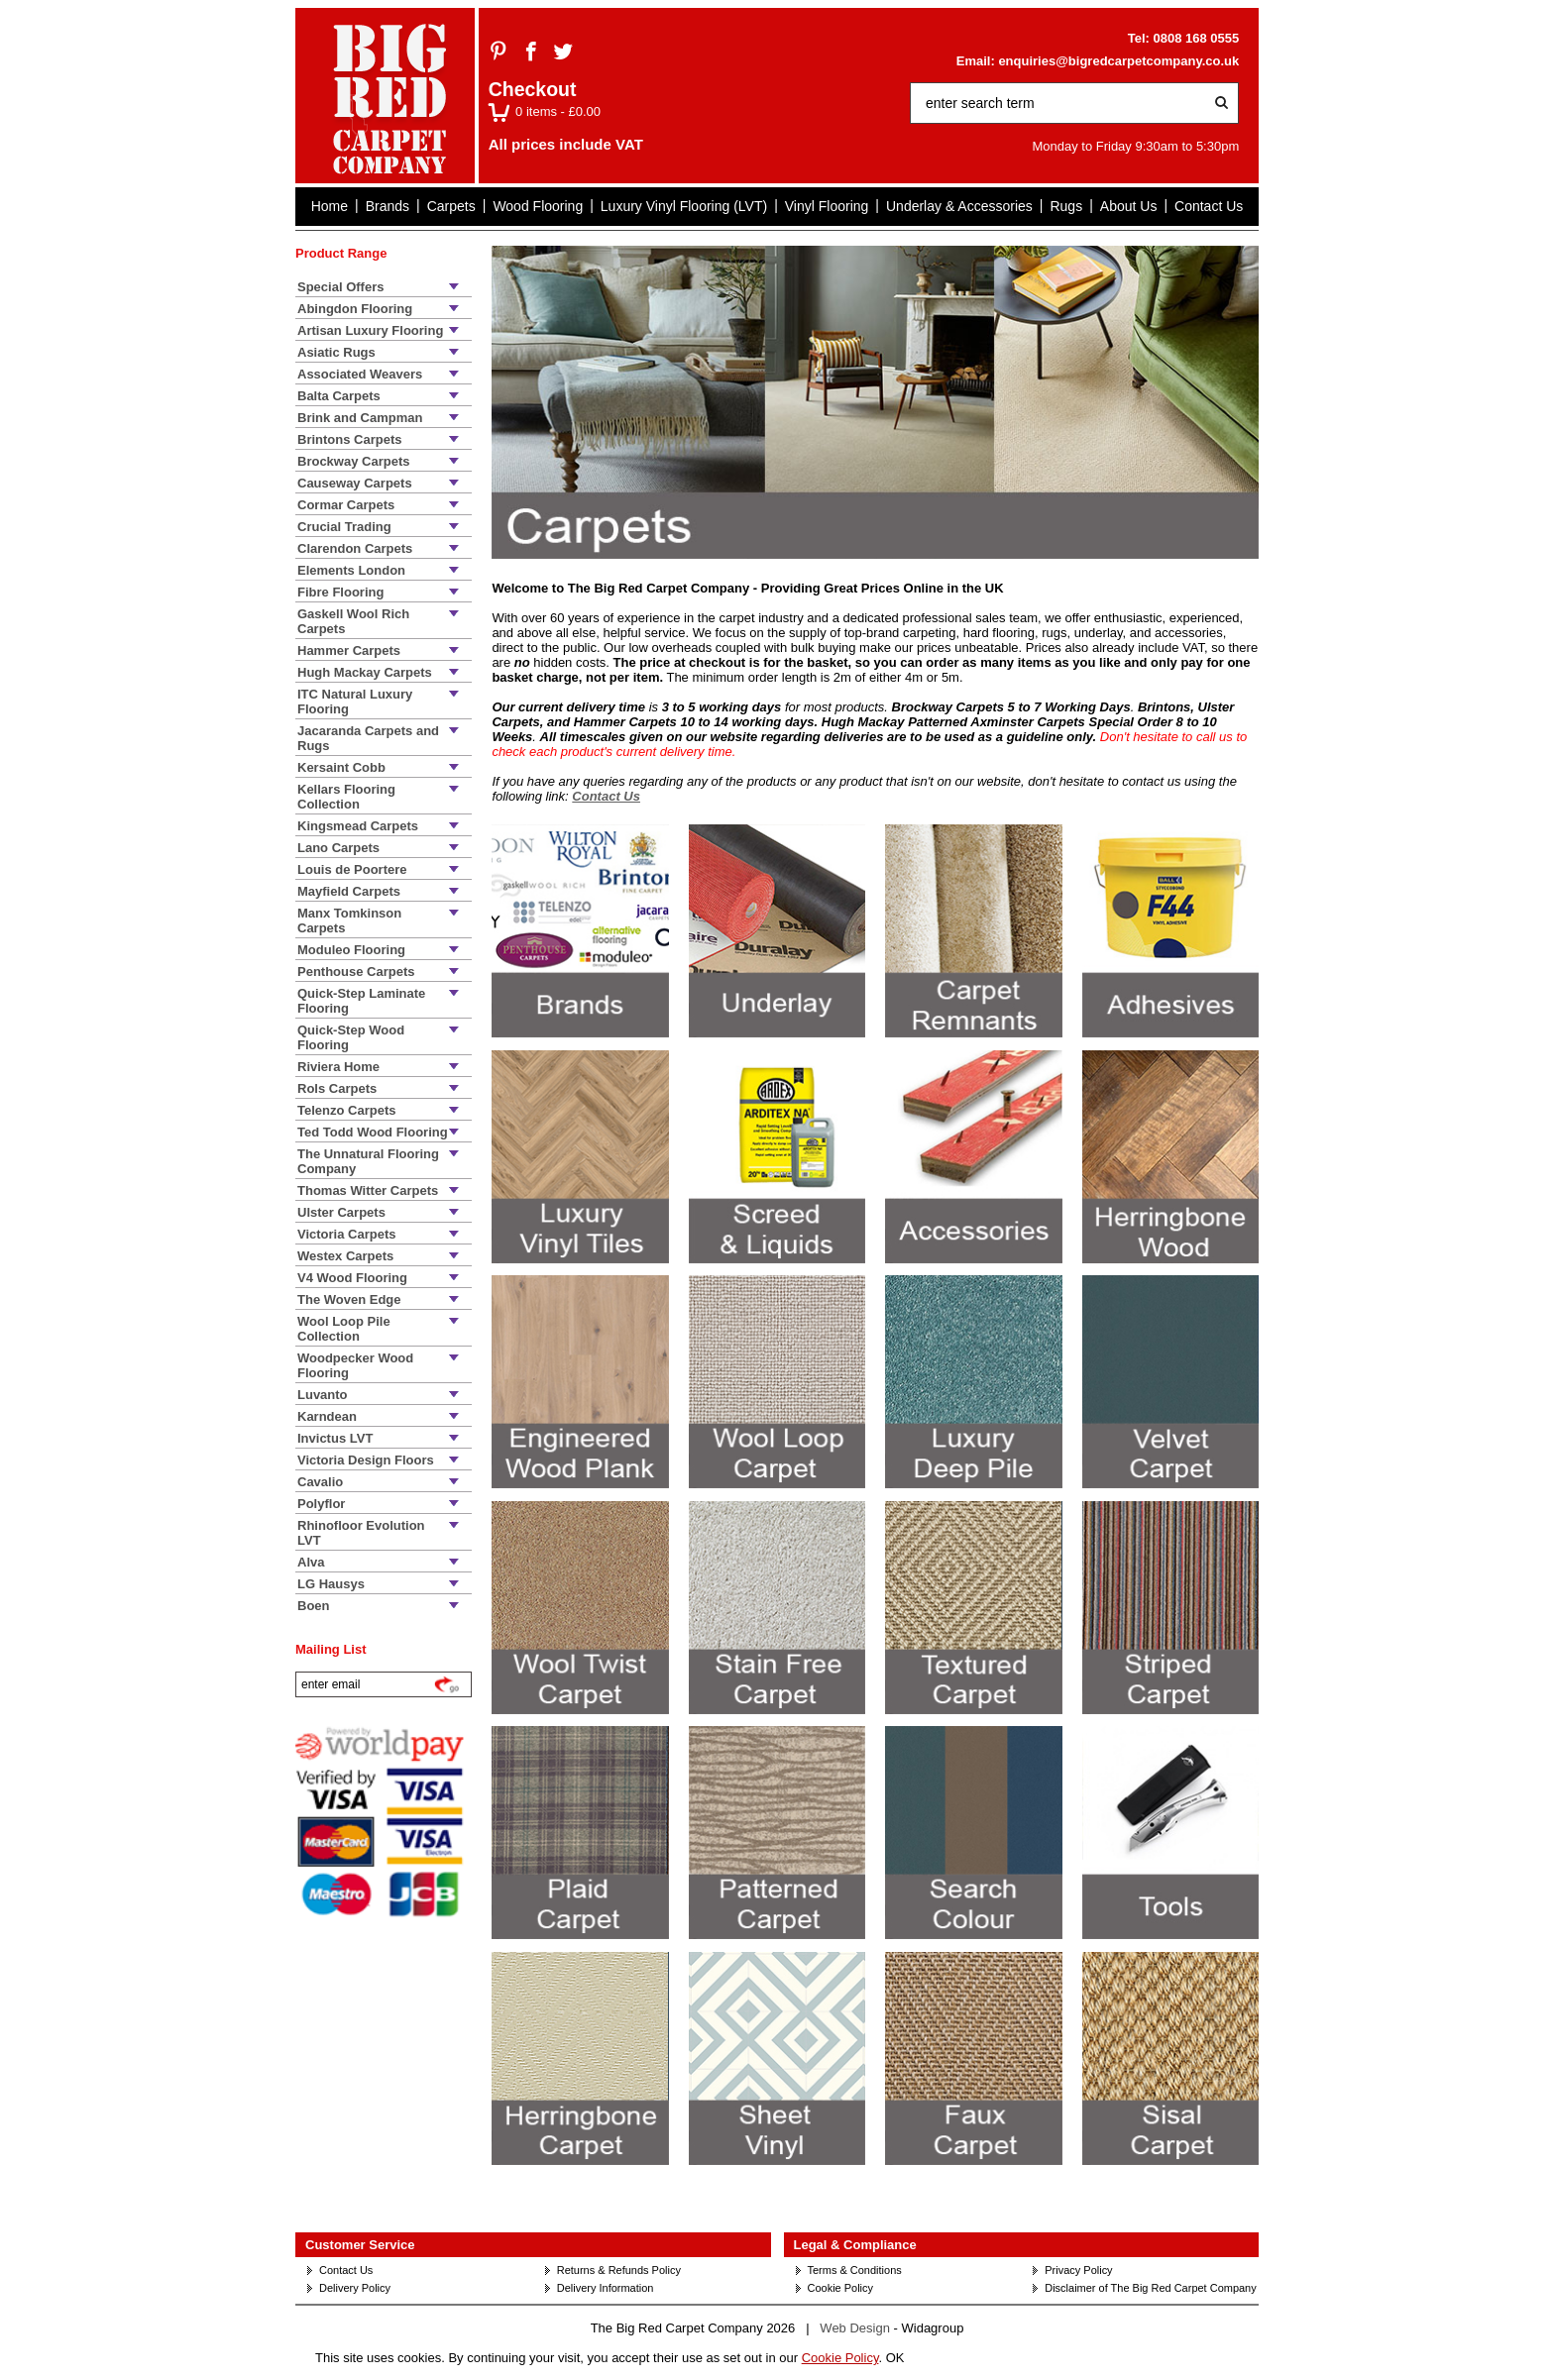 Image resolution: width=1554 pixels, height=2380 pixels. Describe the element at coordinates (337, 1088) in the screenshot. I see `Rols Carpets` at that location.